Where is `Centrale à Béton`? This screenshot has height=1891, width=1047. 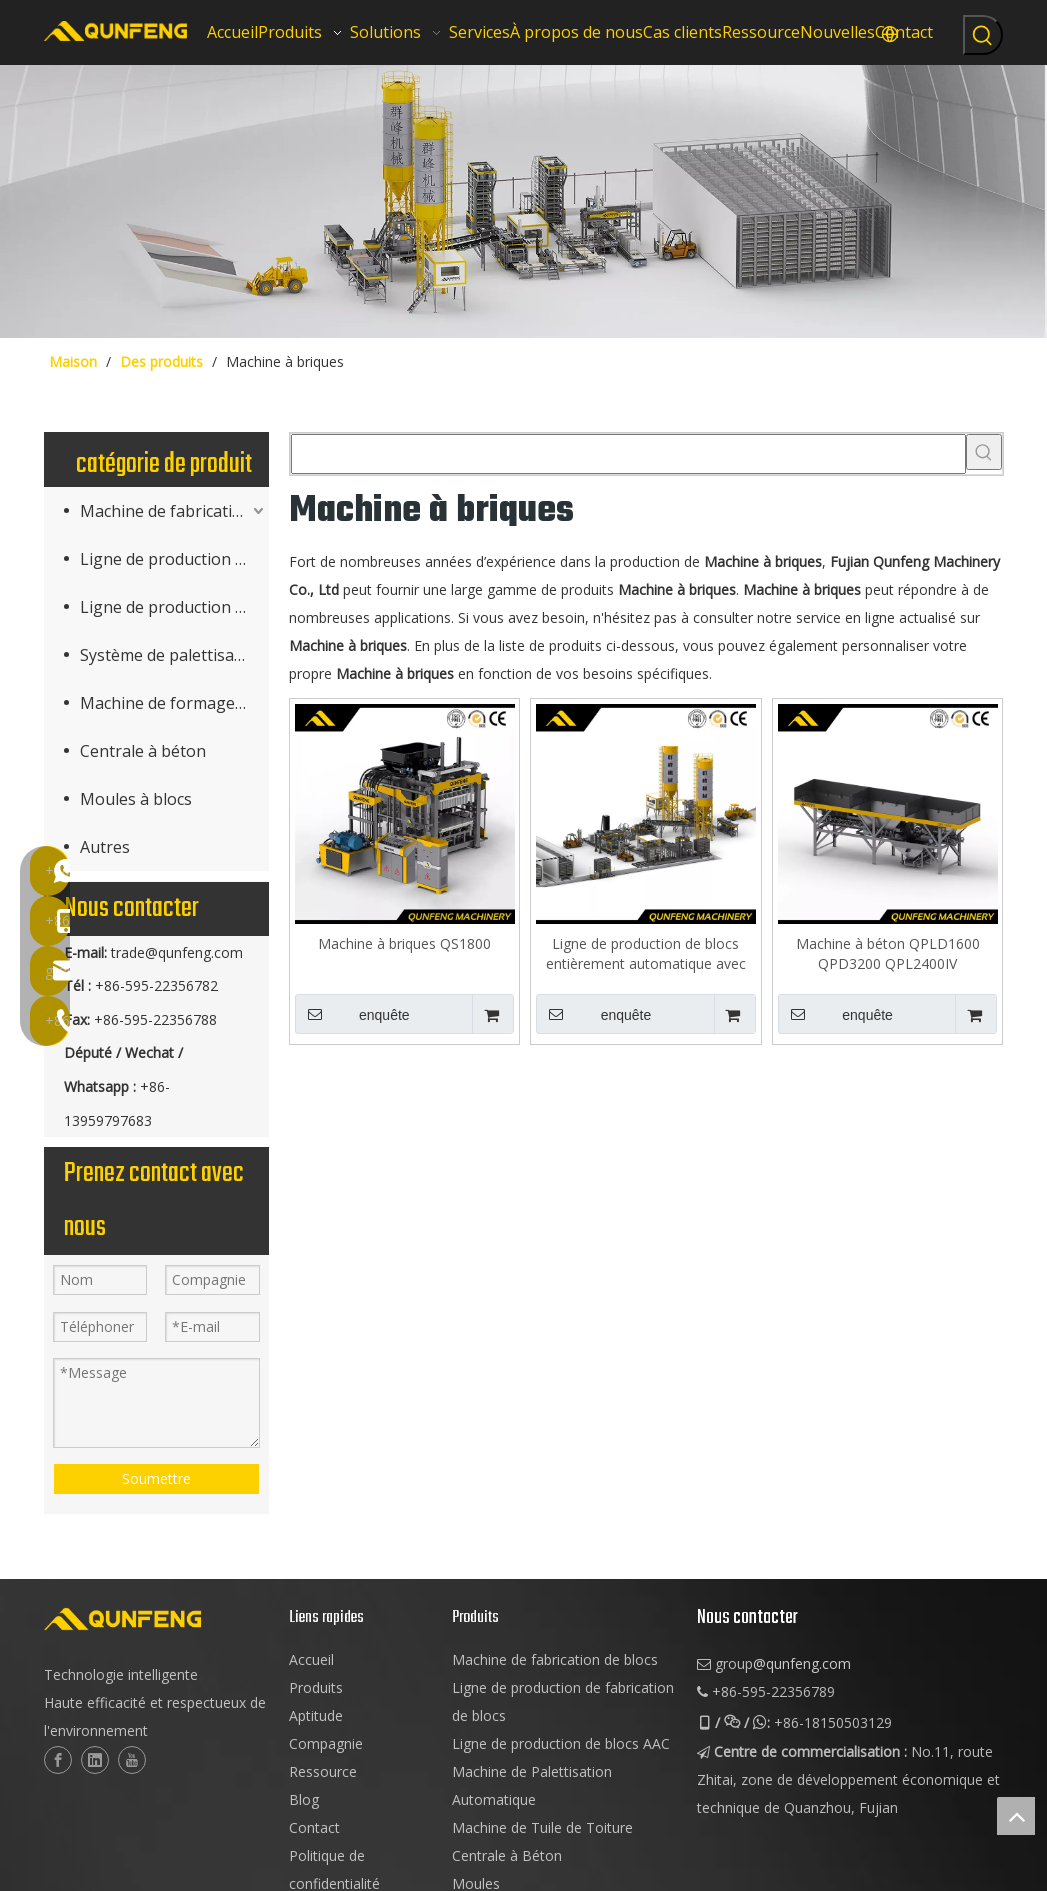 Centrale à Béton is located at coordinates (507, 1855).